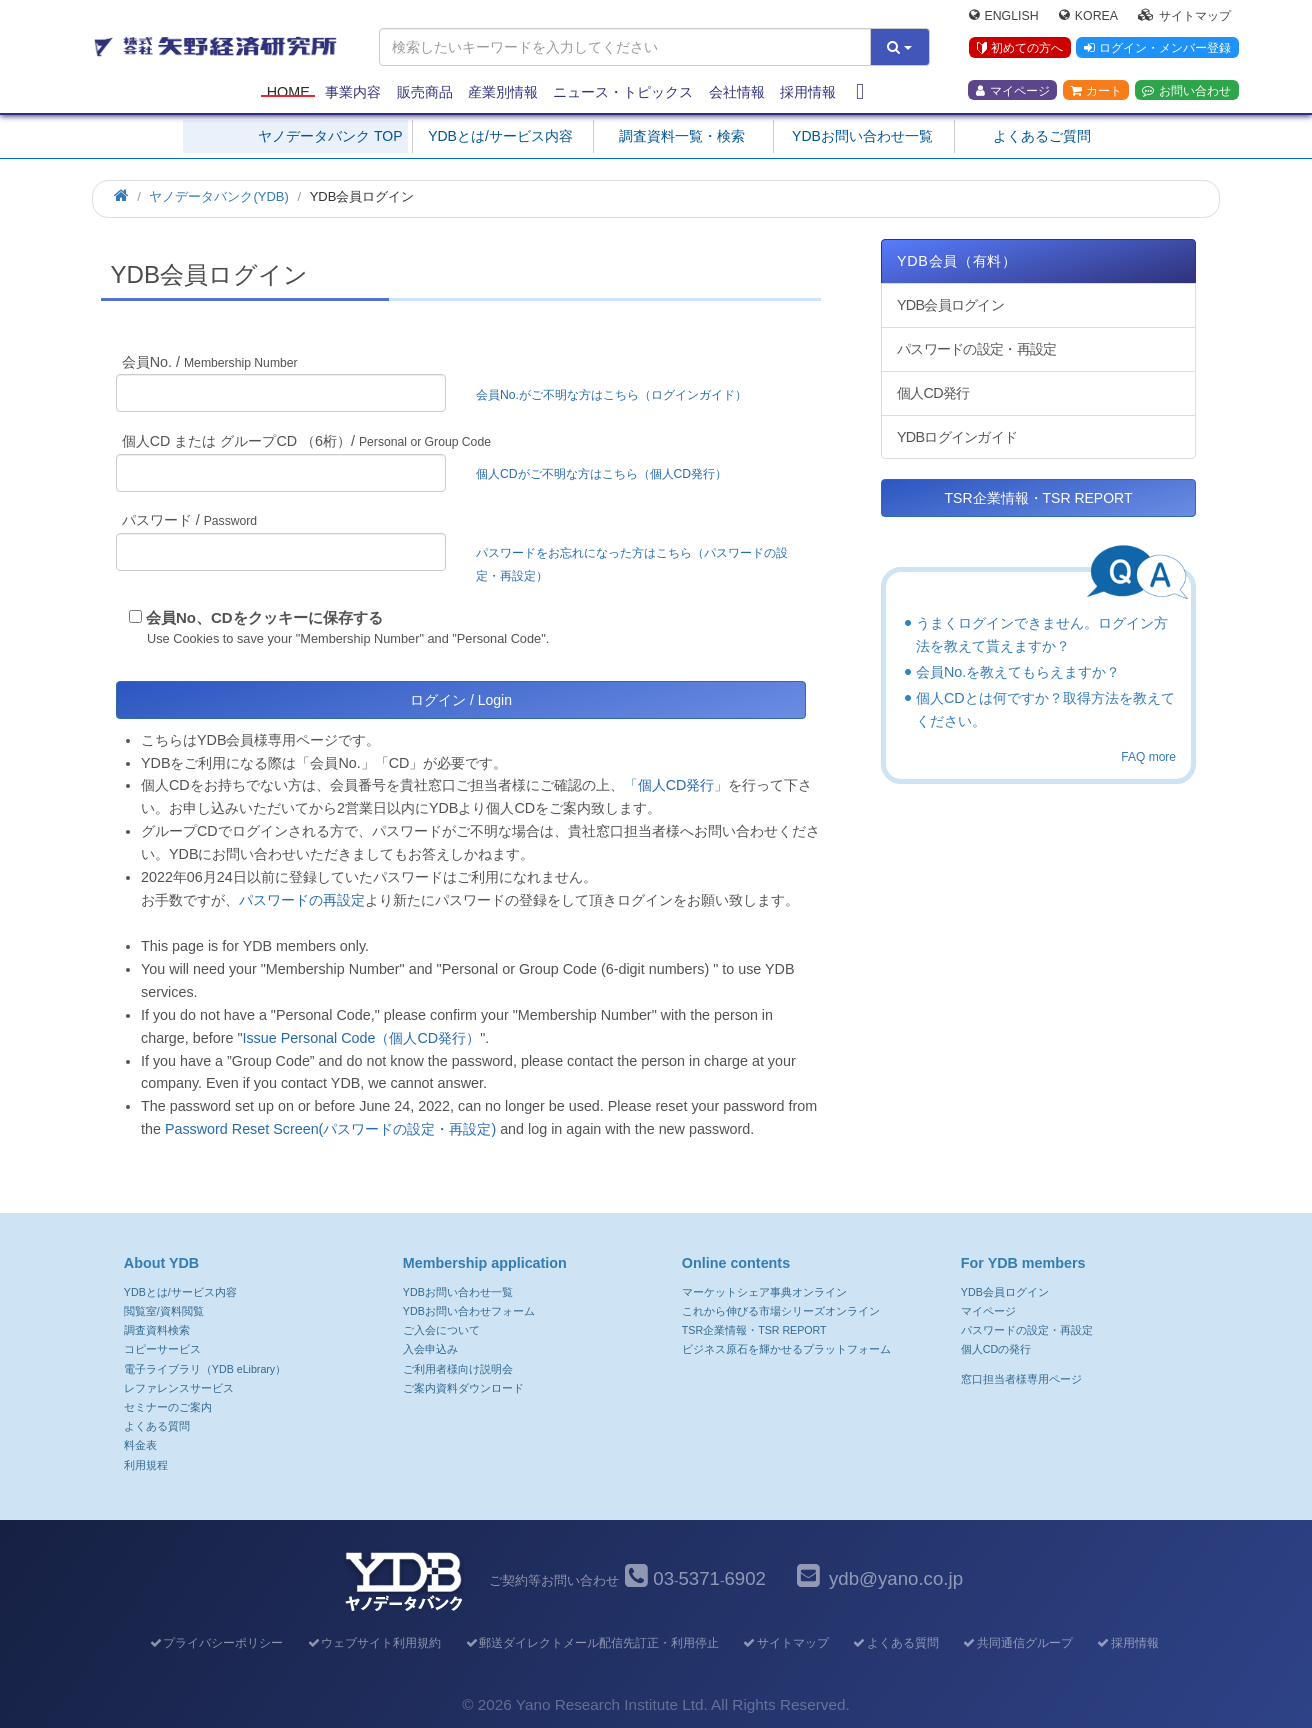 The width and height of the screenshot is (1312, 1728). I want to click on 個人CD発行, so click(933, 393).